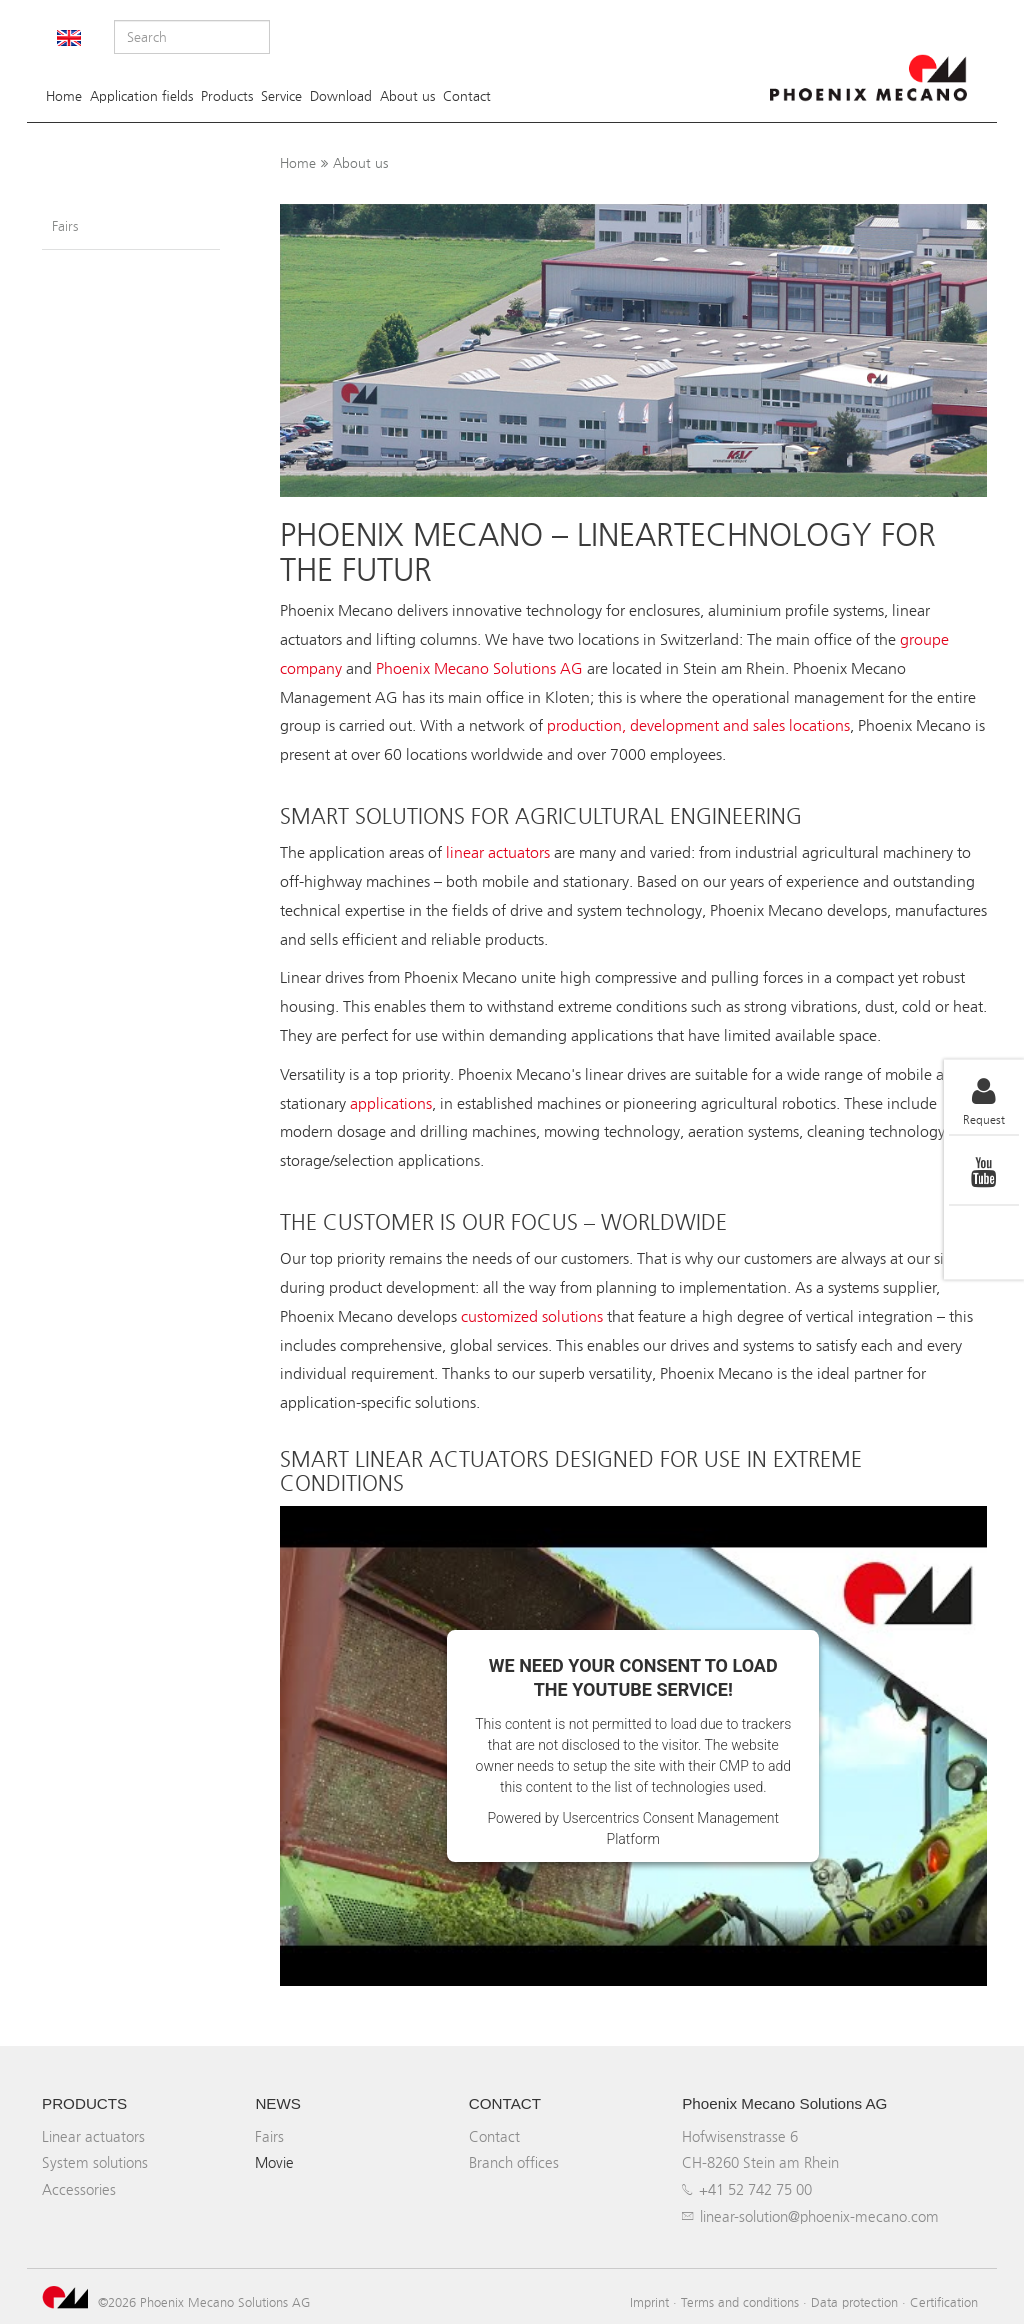  What do you see at coordinates (65, 226) in the screenshot?
I see `Fairs` at bounding box center [65, 226].